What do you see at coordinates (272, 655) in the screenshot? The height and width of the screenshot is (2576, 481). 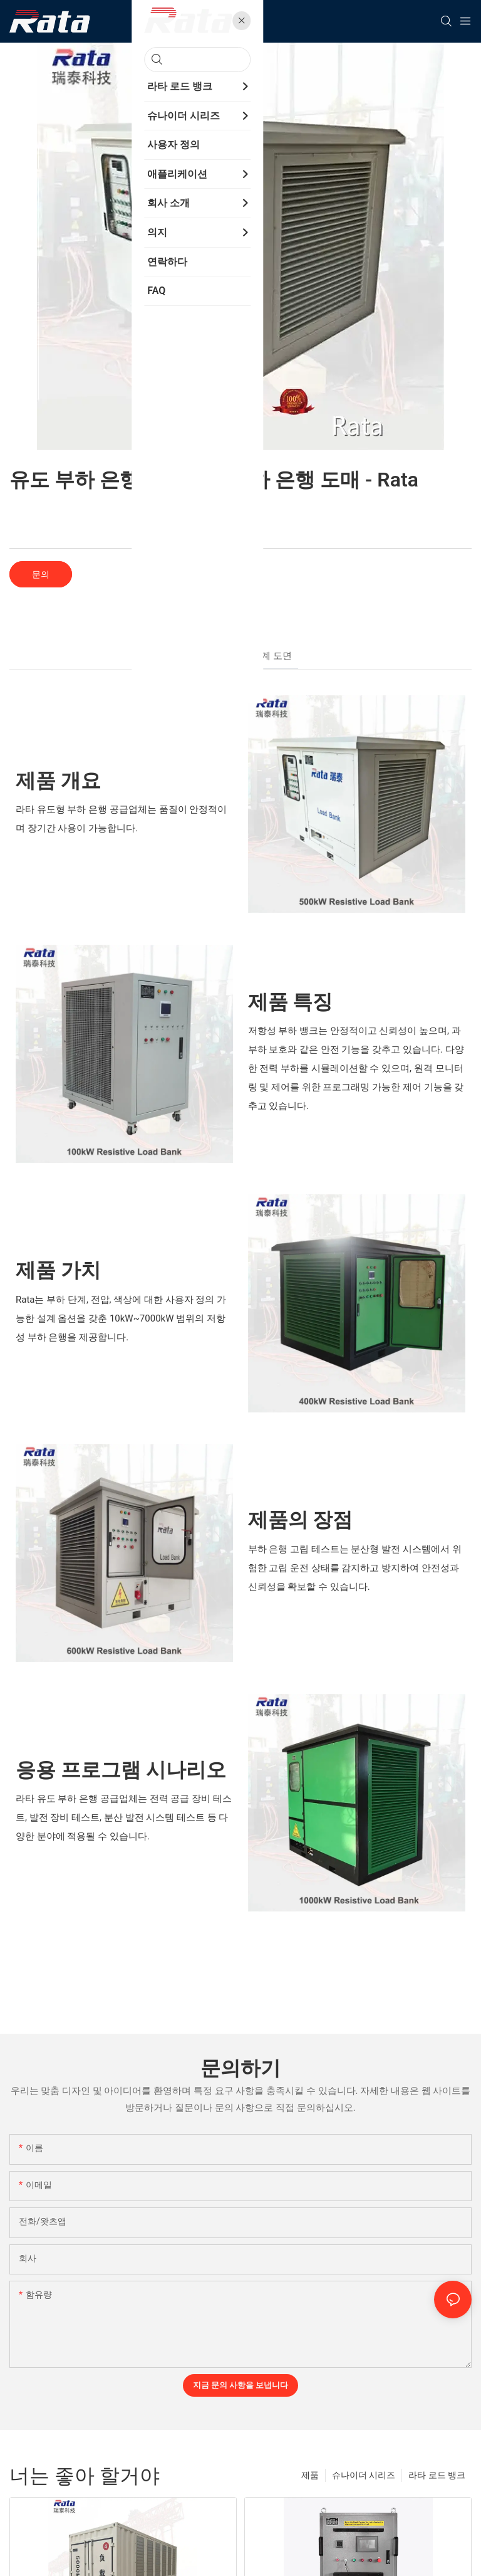 I see `설계 도면 [tab]` at bounding box center [272, 655].